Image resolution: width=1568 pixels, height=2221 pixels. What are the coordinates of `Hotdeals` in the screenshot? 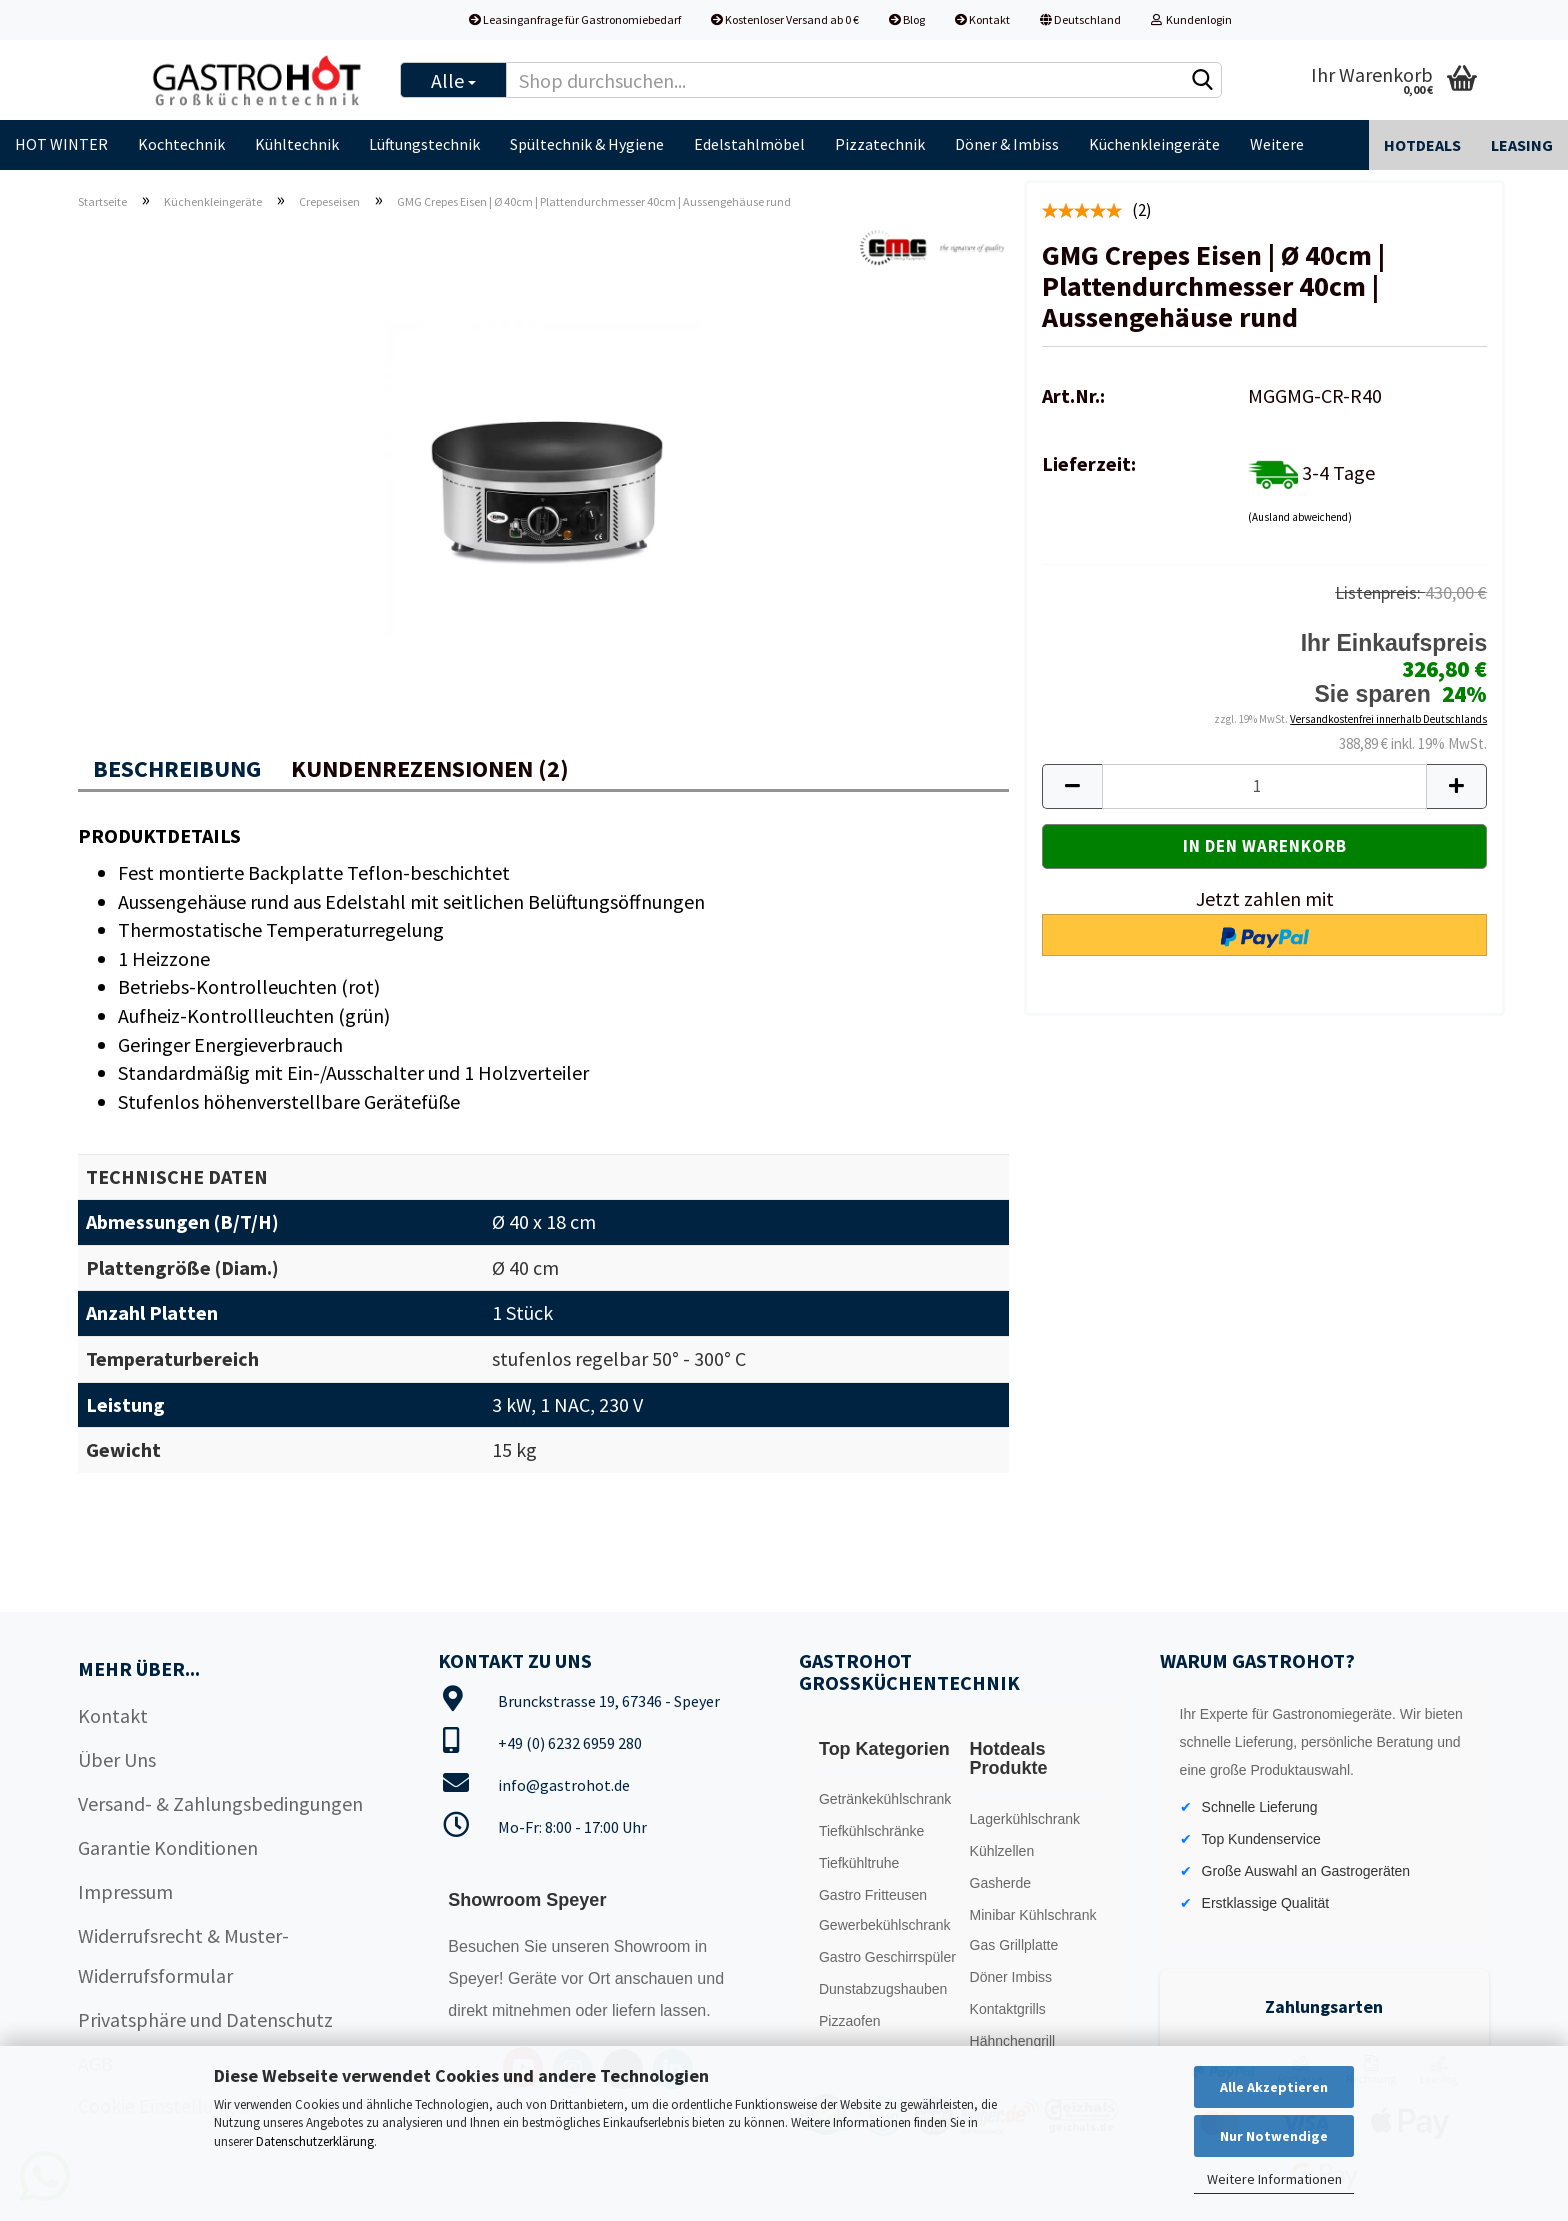 It's located at (1422, 145).